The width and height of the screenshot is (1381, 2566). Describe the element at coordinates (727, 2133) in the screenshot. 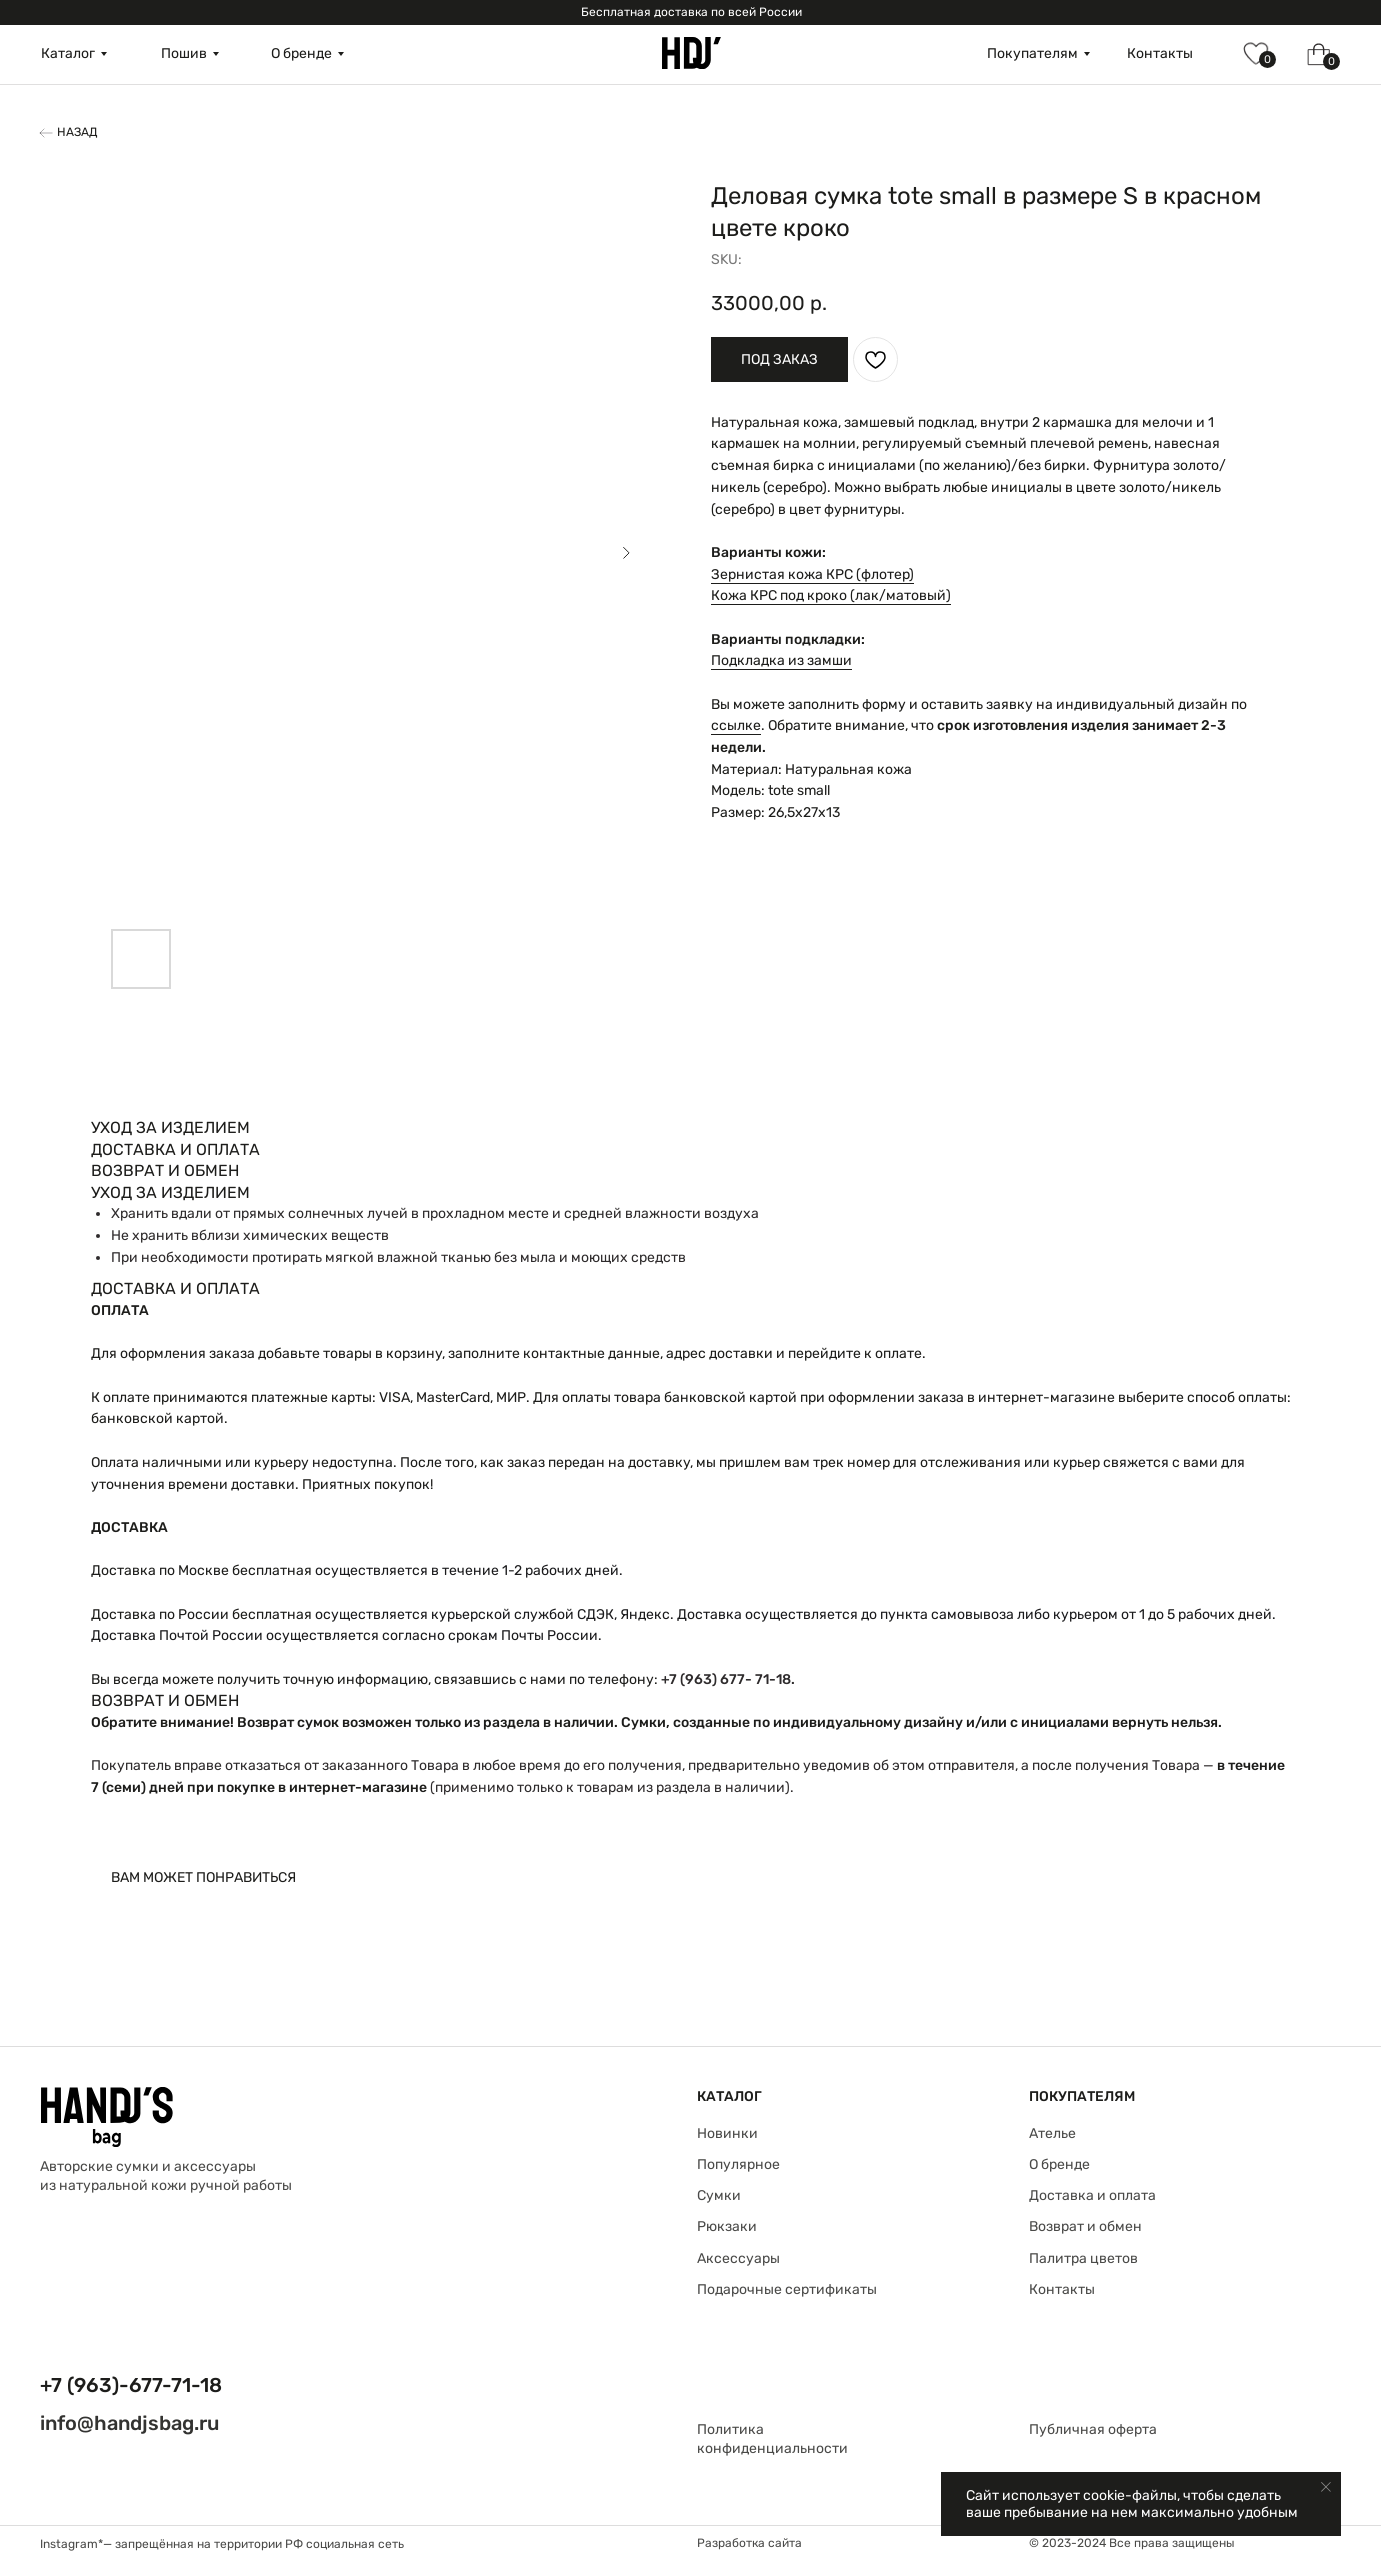

I see `Новинки` at that location.